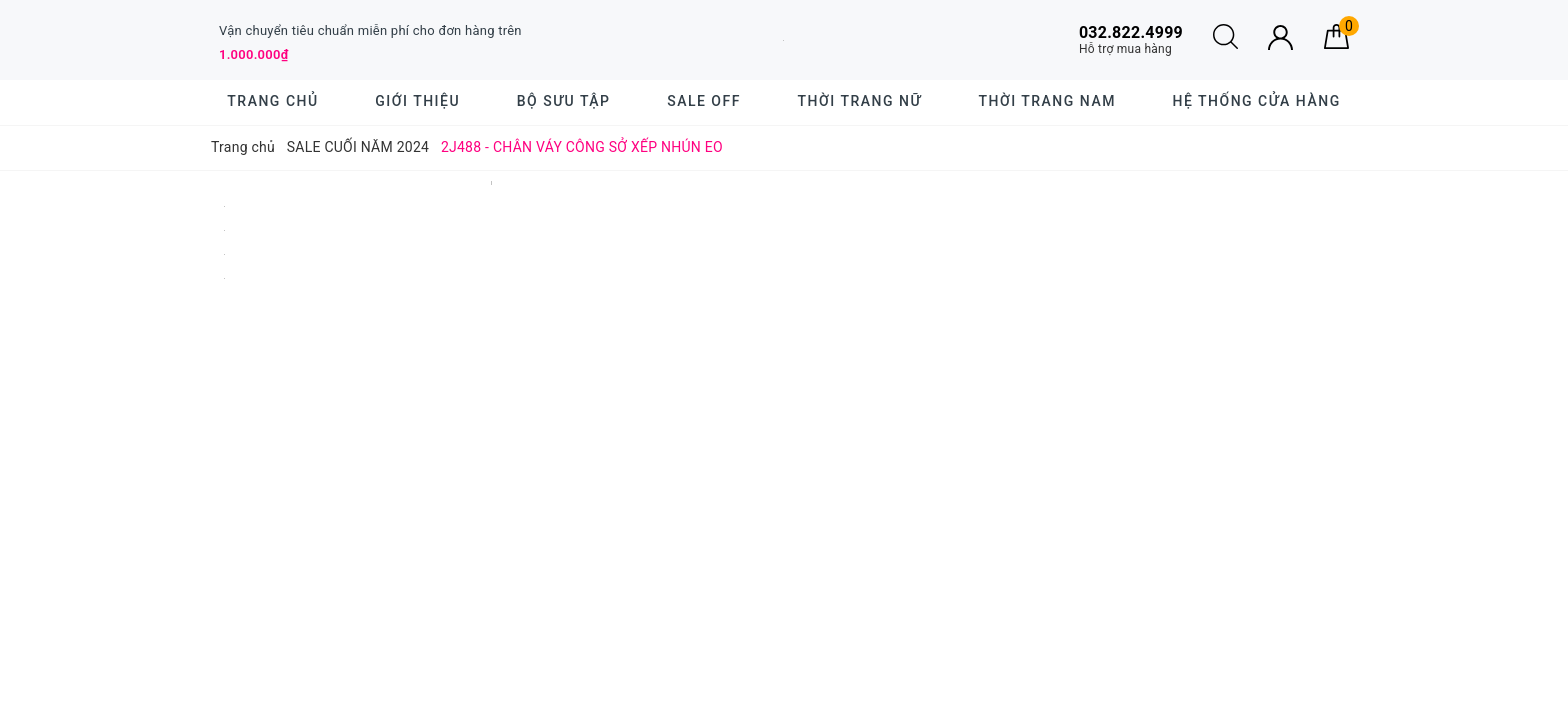  I want to click on Giới thiệu, so click(417, 101).